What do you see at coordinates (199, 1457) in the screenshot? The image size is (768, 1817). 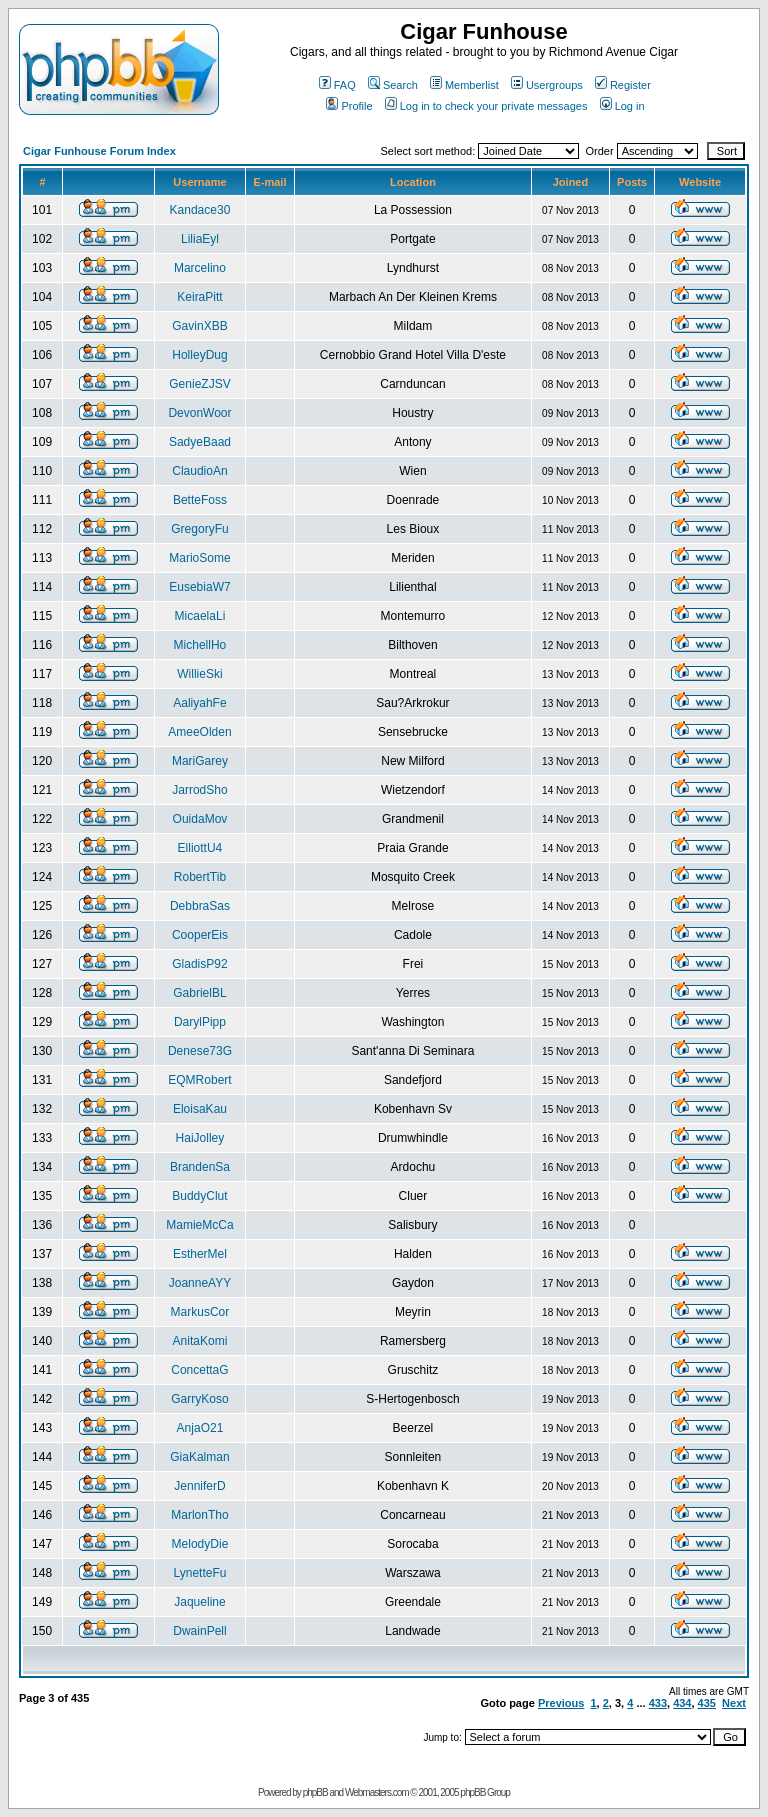 I see `GiaKalman` at bounding box center [199, 1457].